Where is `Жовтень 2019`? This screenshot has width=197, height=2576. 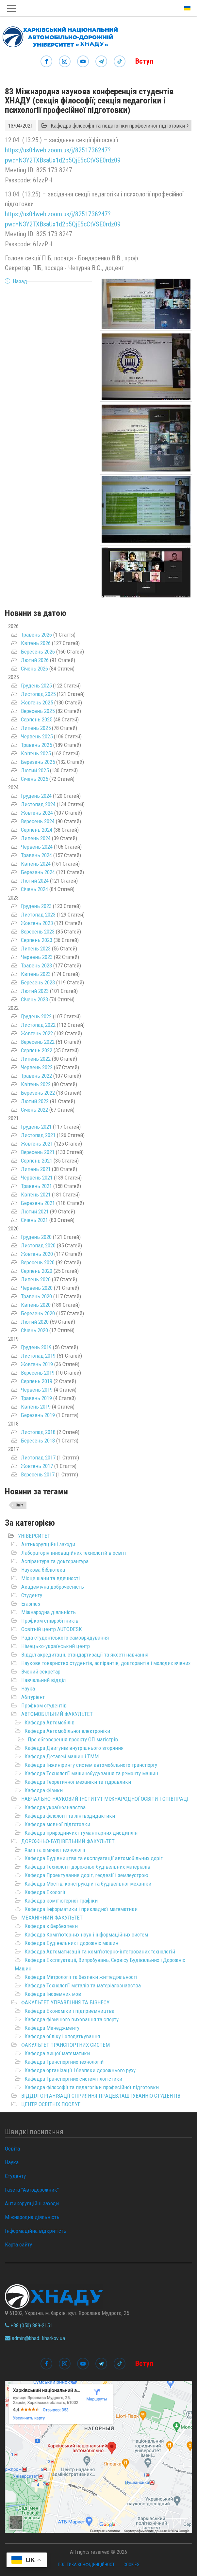
Жовтень 2019 is located at coordinates (37, 1364).